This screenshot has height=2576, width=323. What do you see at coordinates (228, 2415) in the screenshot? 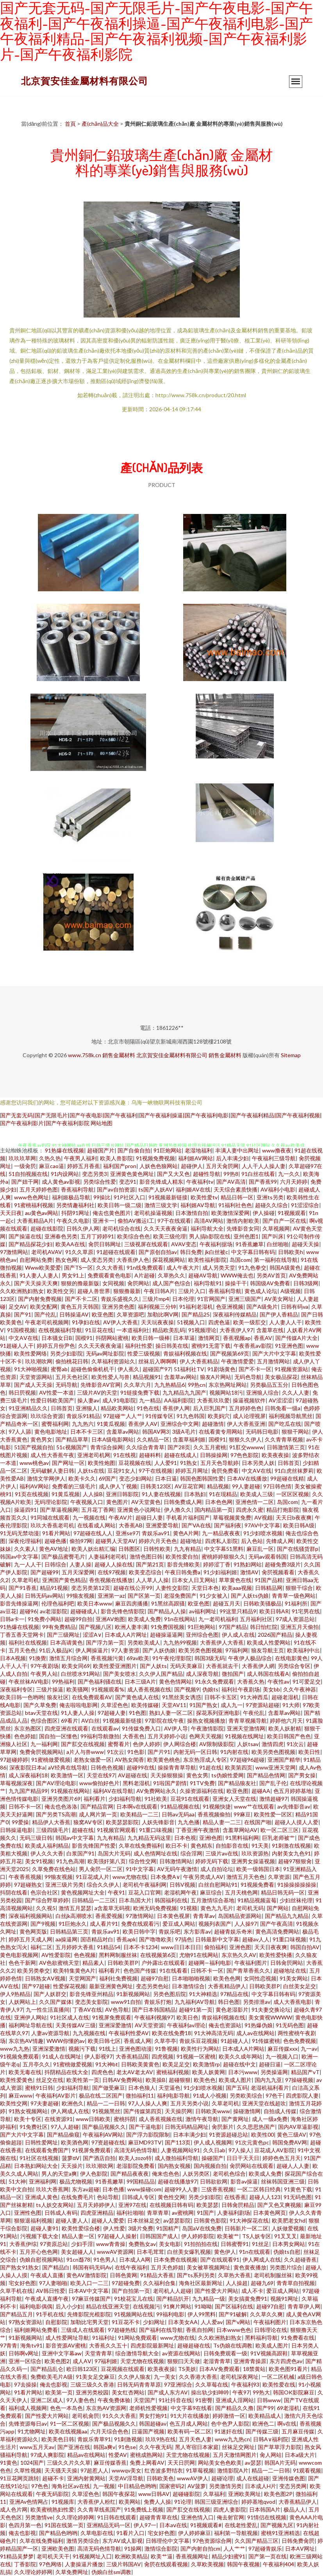
I see `婷婷激情一区` at bounding box center [228, 2415].